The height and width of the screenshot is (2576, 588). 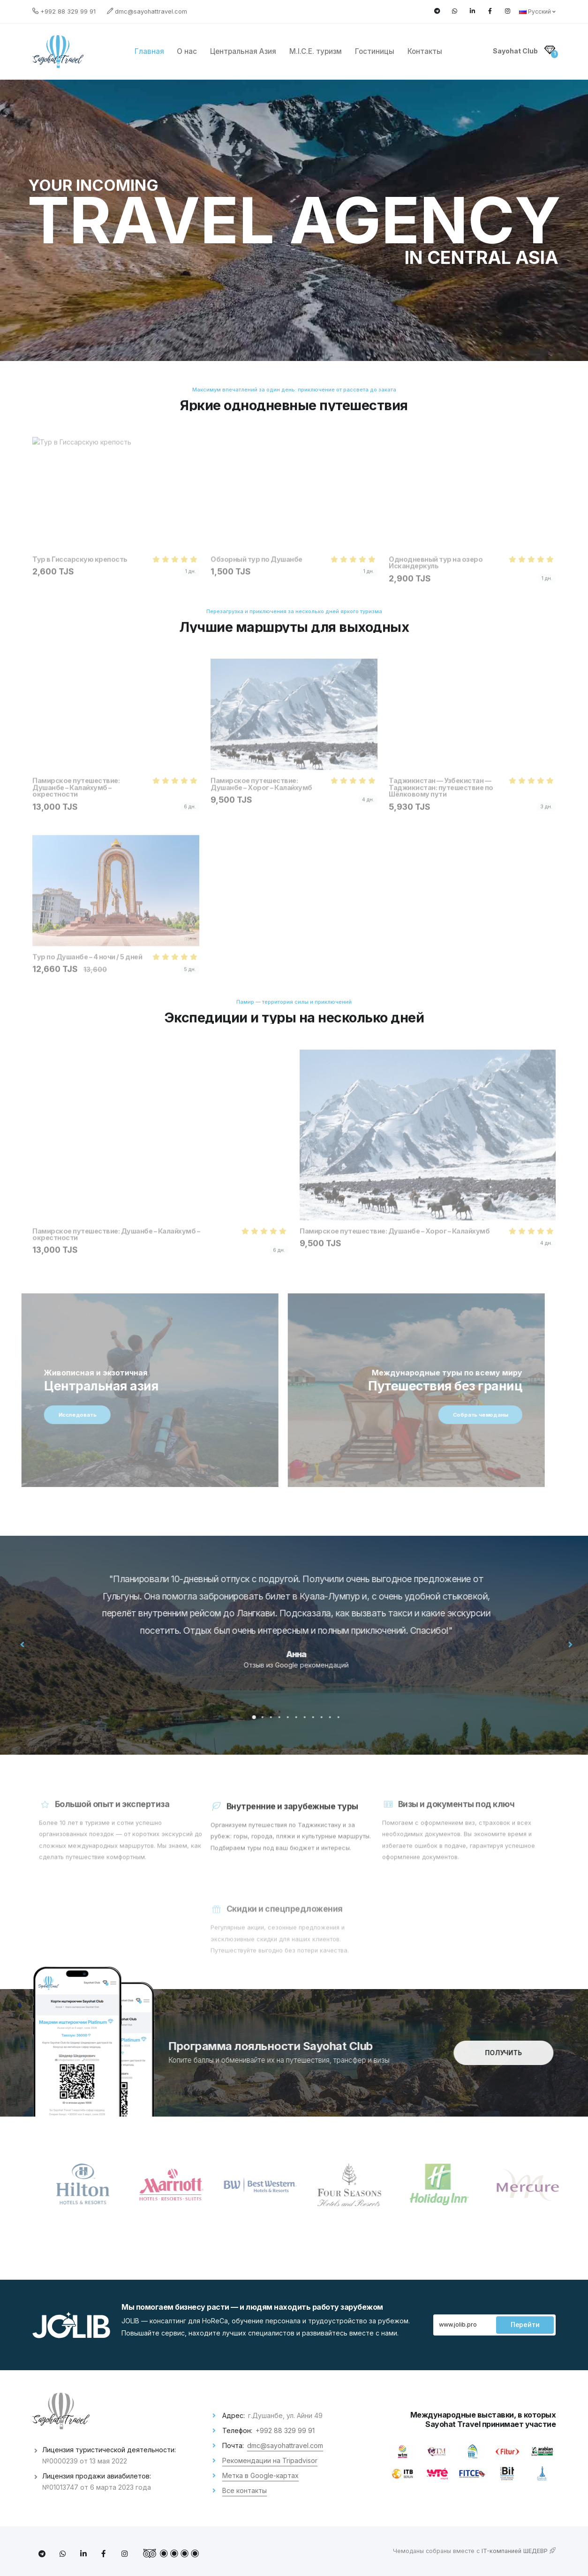 What do you see at coordinates (272, 1717) in the screenshot?
I see `[button]` at bounding box center [272, 1717].